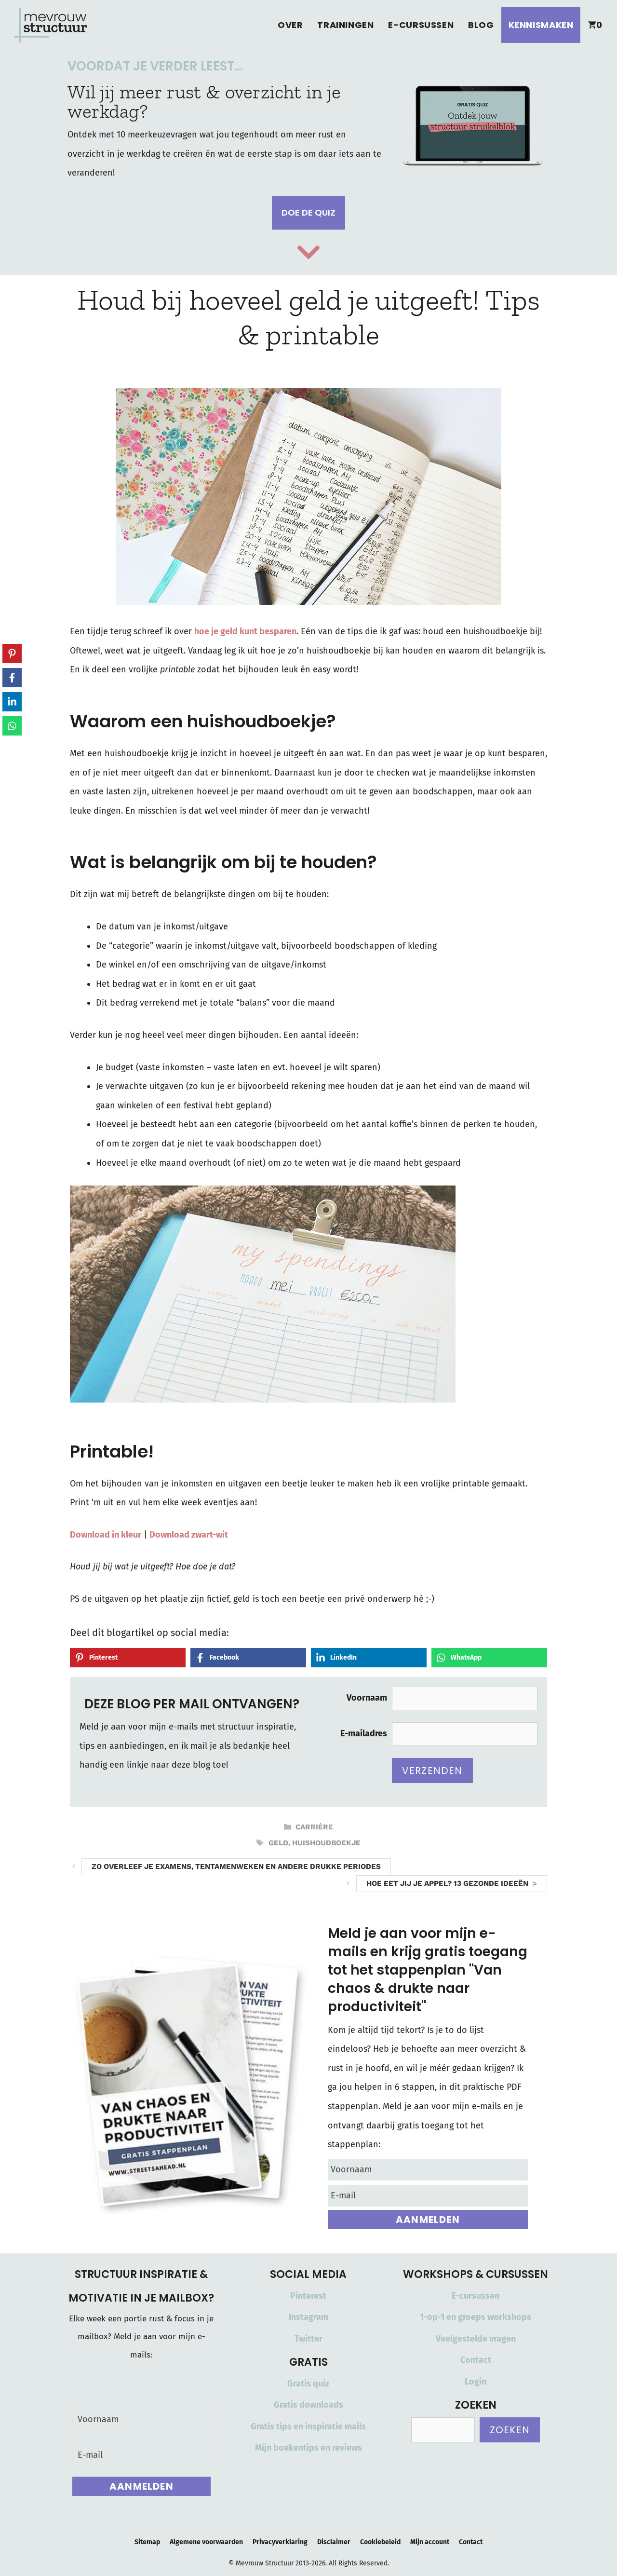 The image size is (617, 2576). Describe the element at coordinates (475, 2317) in the screenshot. I see `1-op-1 en groeps workshops` at that location.